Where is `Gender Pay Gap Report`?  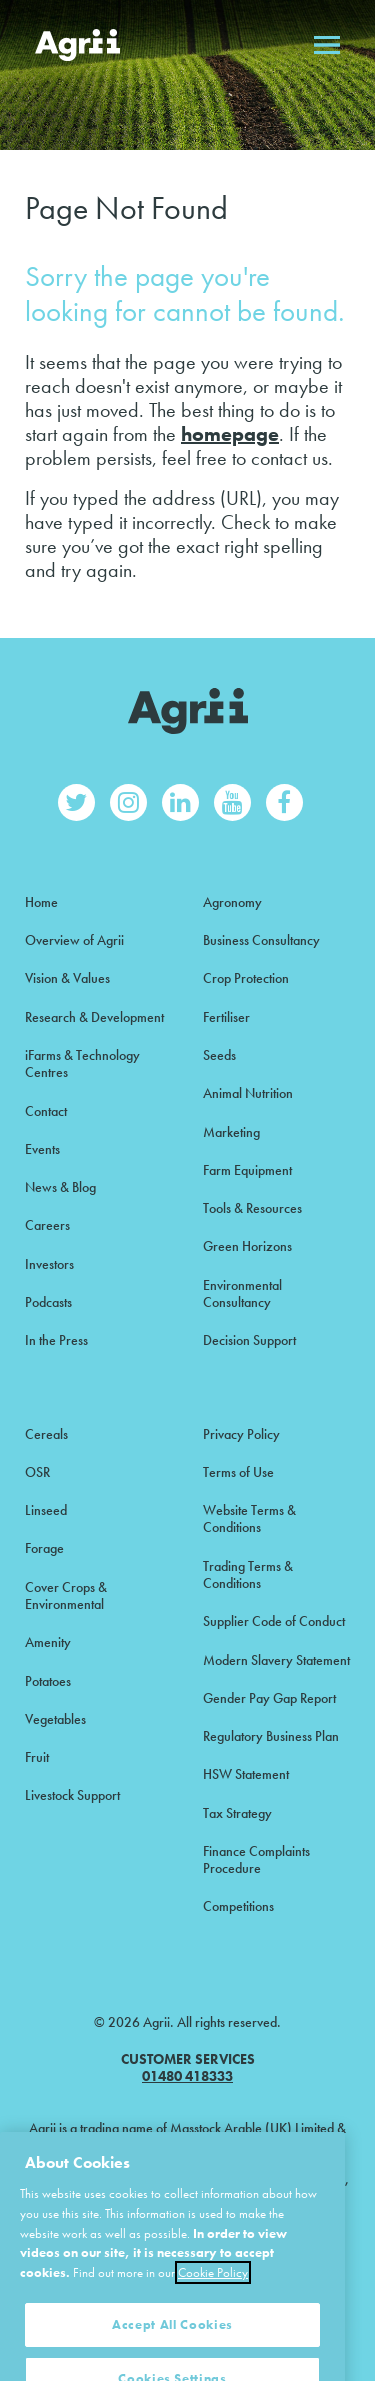
Gender Pay Gap Report is located at coordinates (269, 1698).